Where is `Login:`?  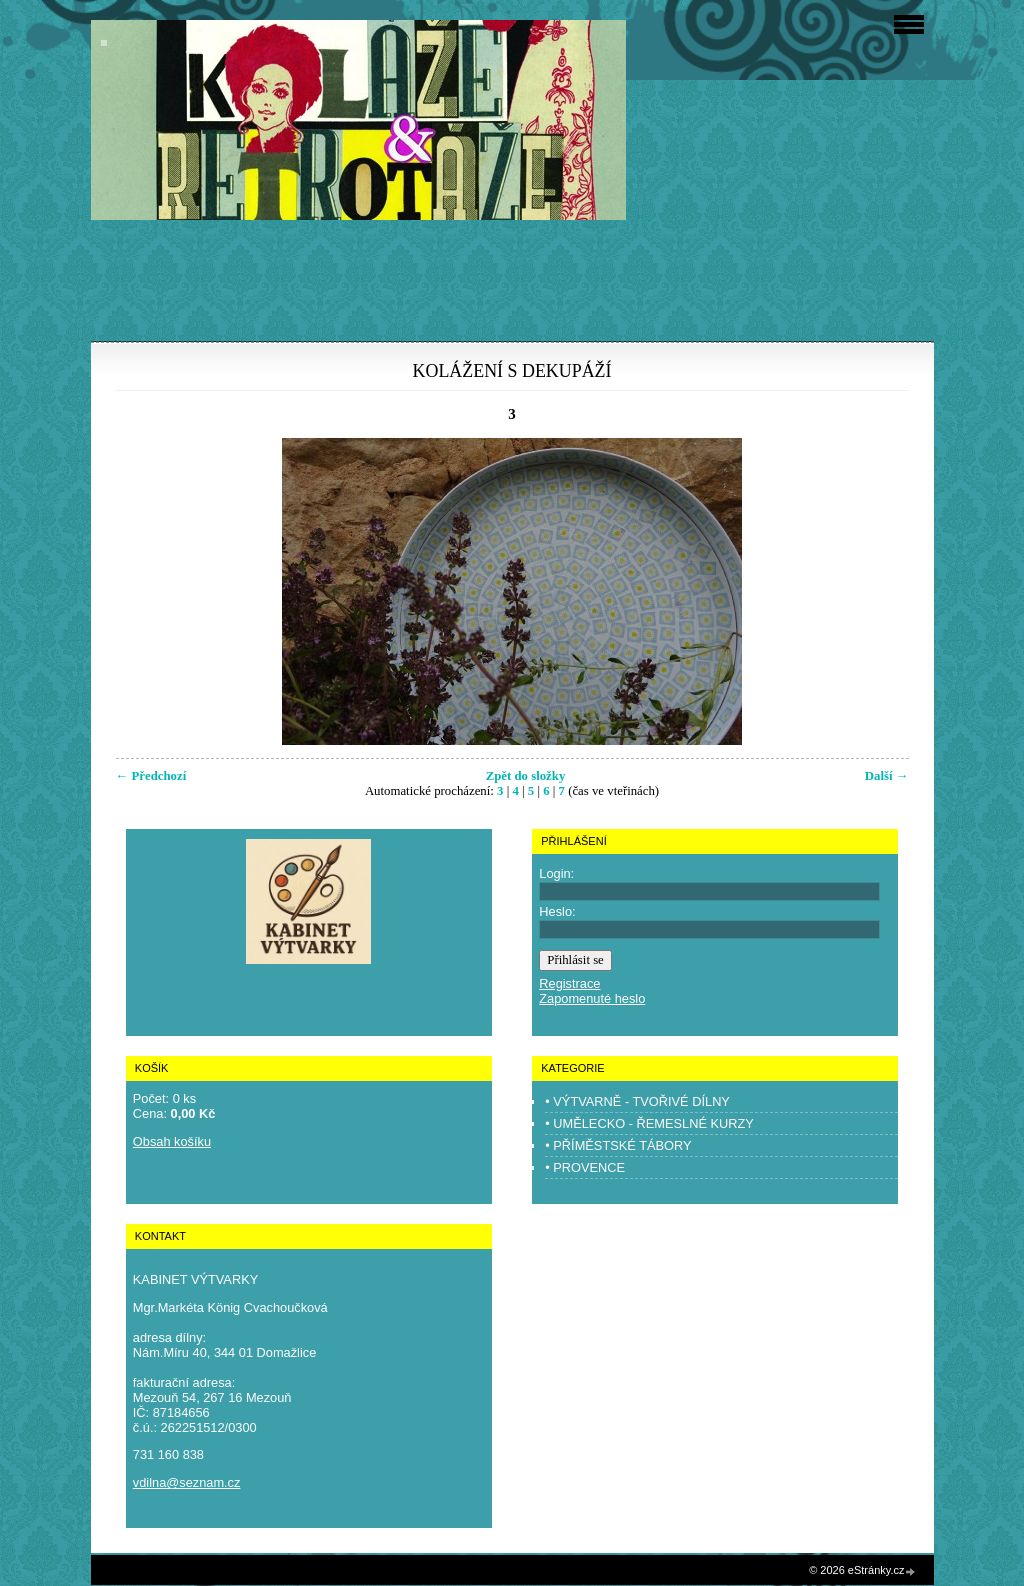 Login: is located at coordinates (556, 873).